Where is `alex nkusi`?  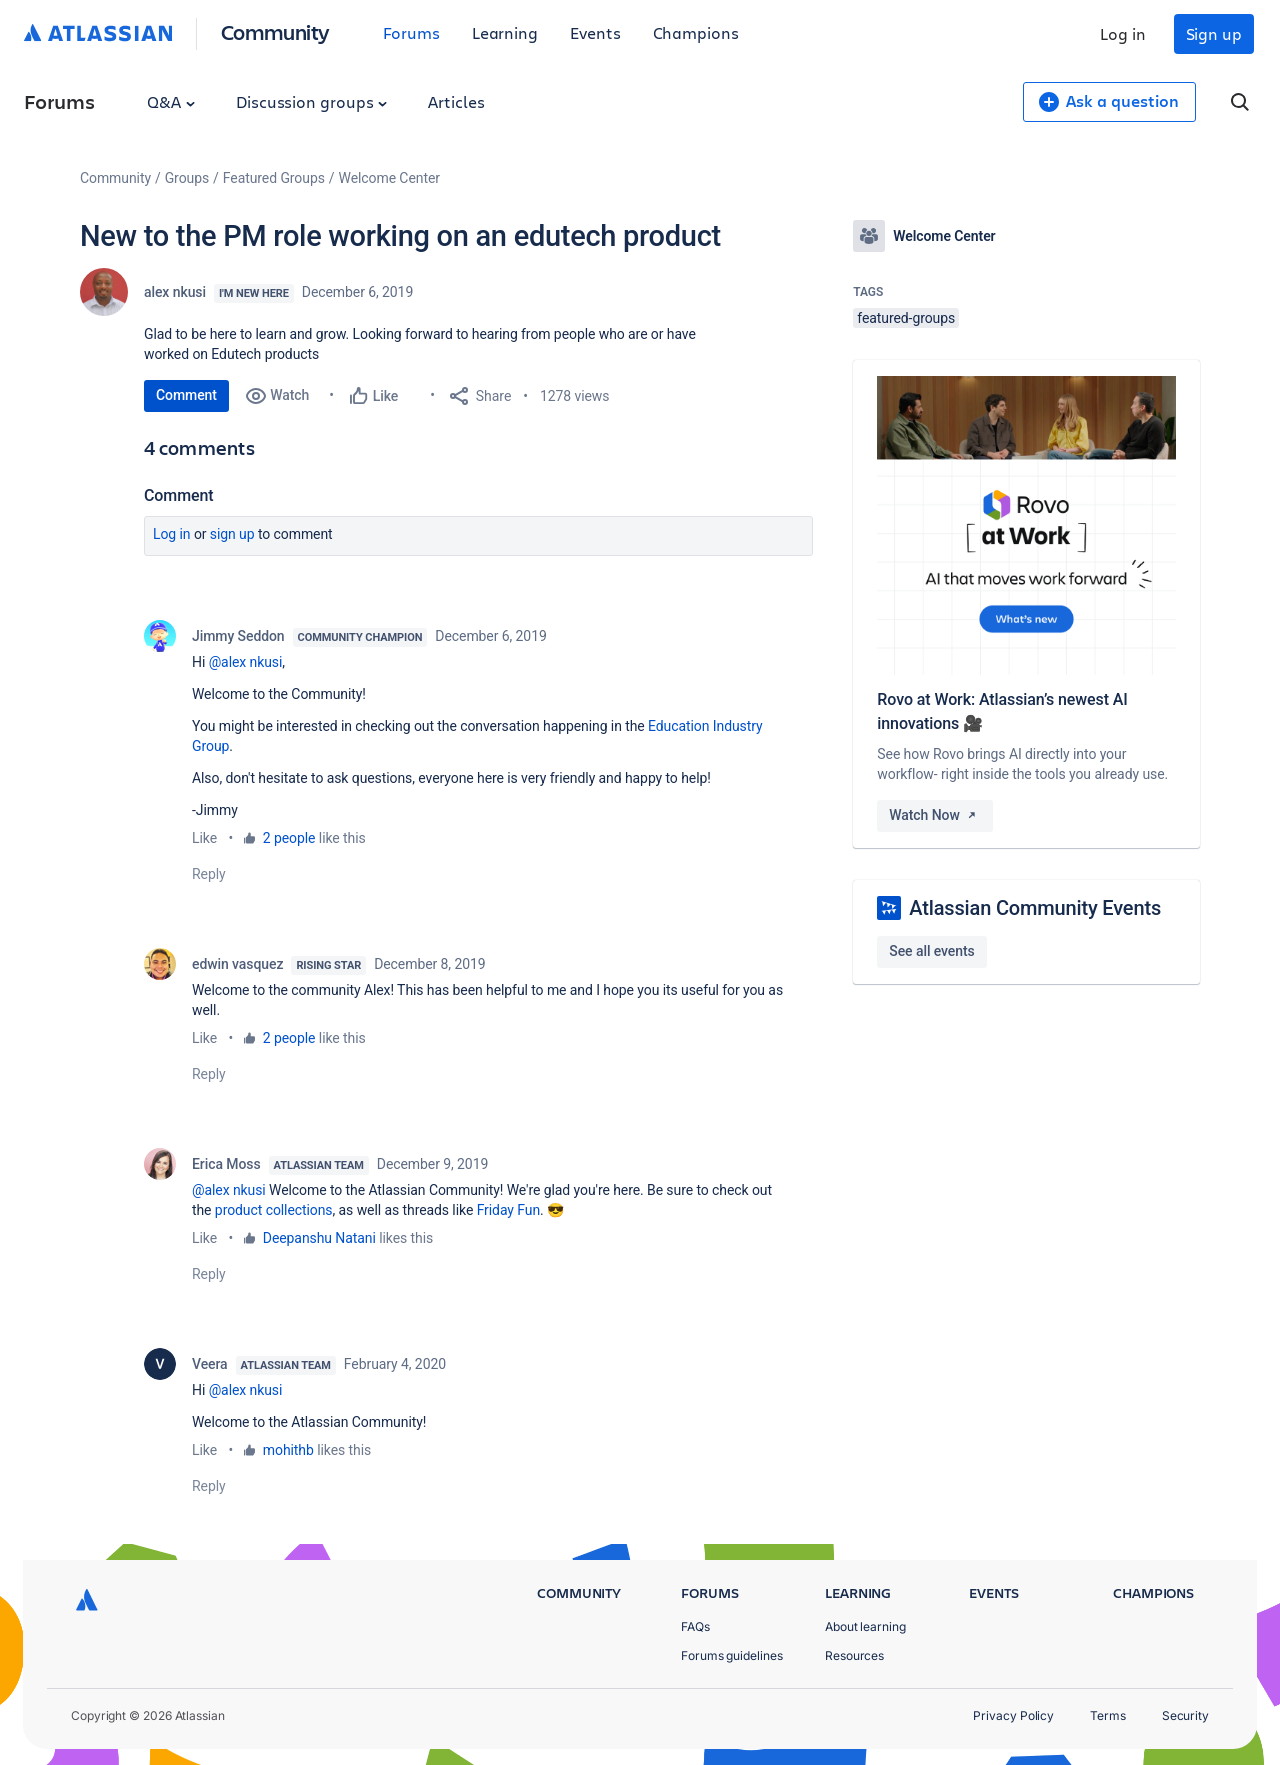
alex nkusi is located at coordinates (175, 292).